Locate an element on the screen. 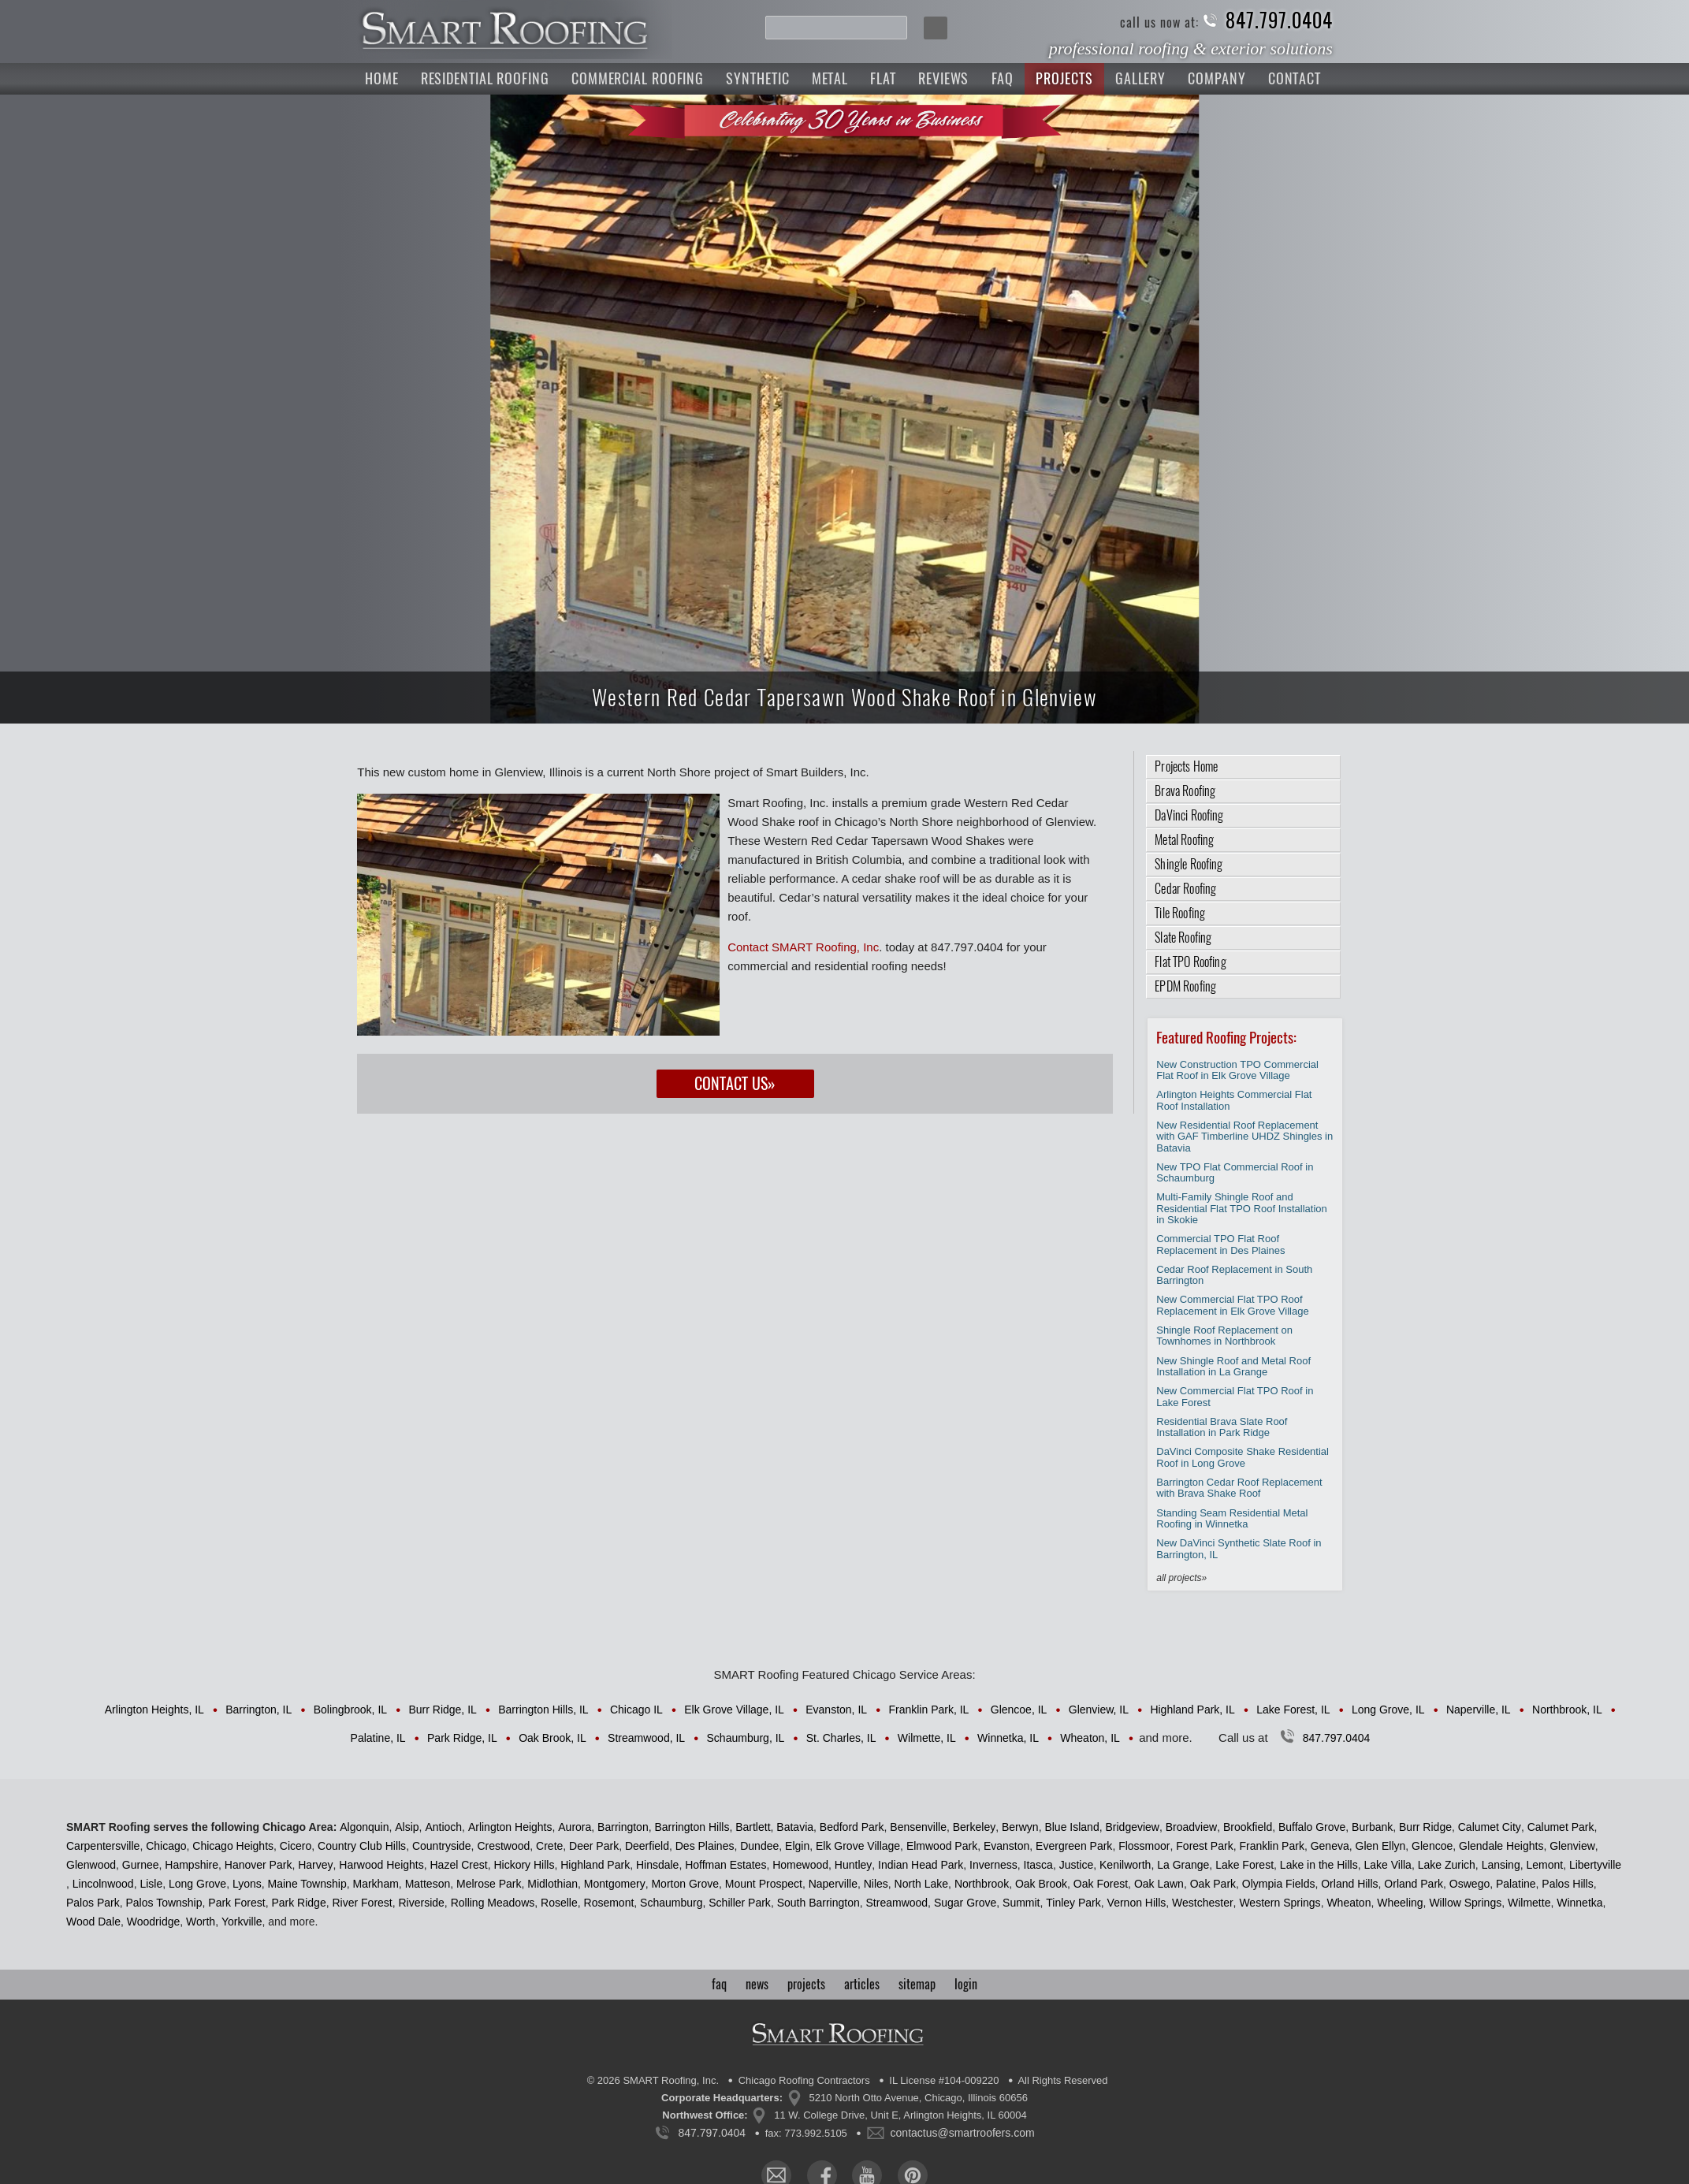 The image size is (1689, 2184). Indian Head Park is located at coordinates (920, 1864).